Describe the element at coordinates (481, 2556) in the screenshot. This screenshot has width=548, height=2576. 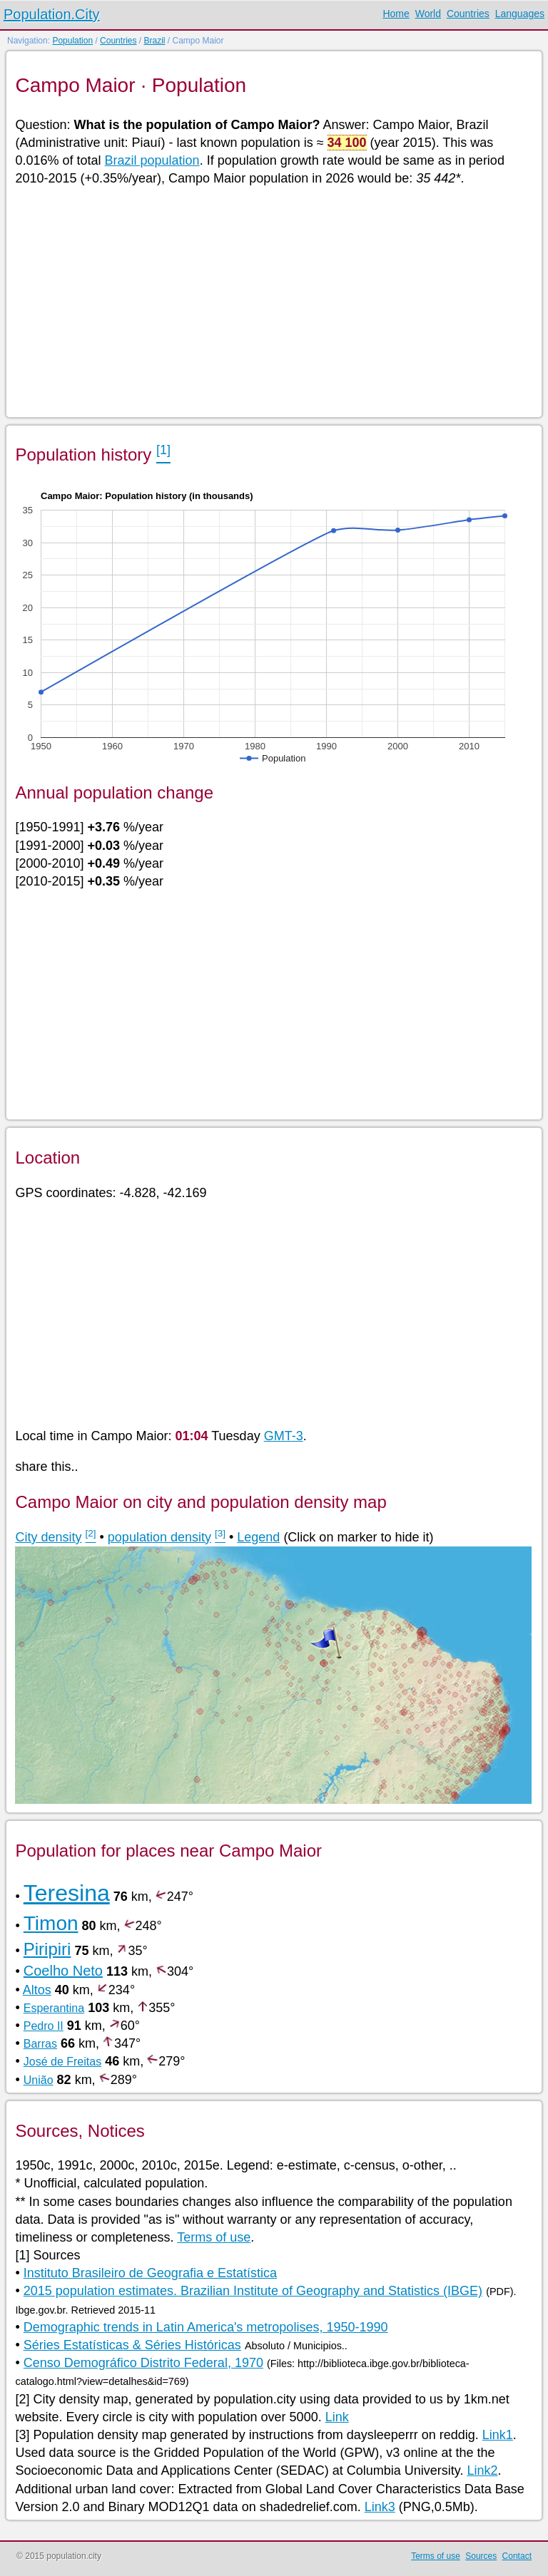
I see `Sources` at that location.